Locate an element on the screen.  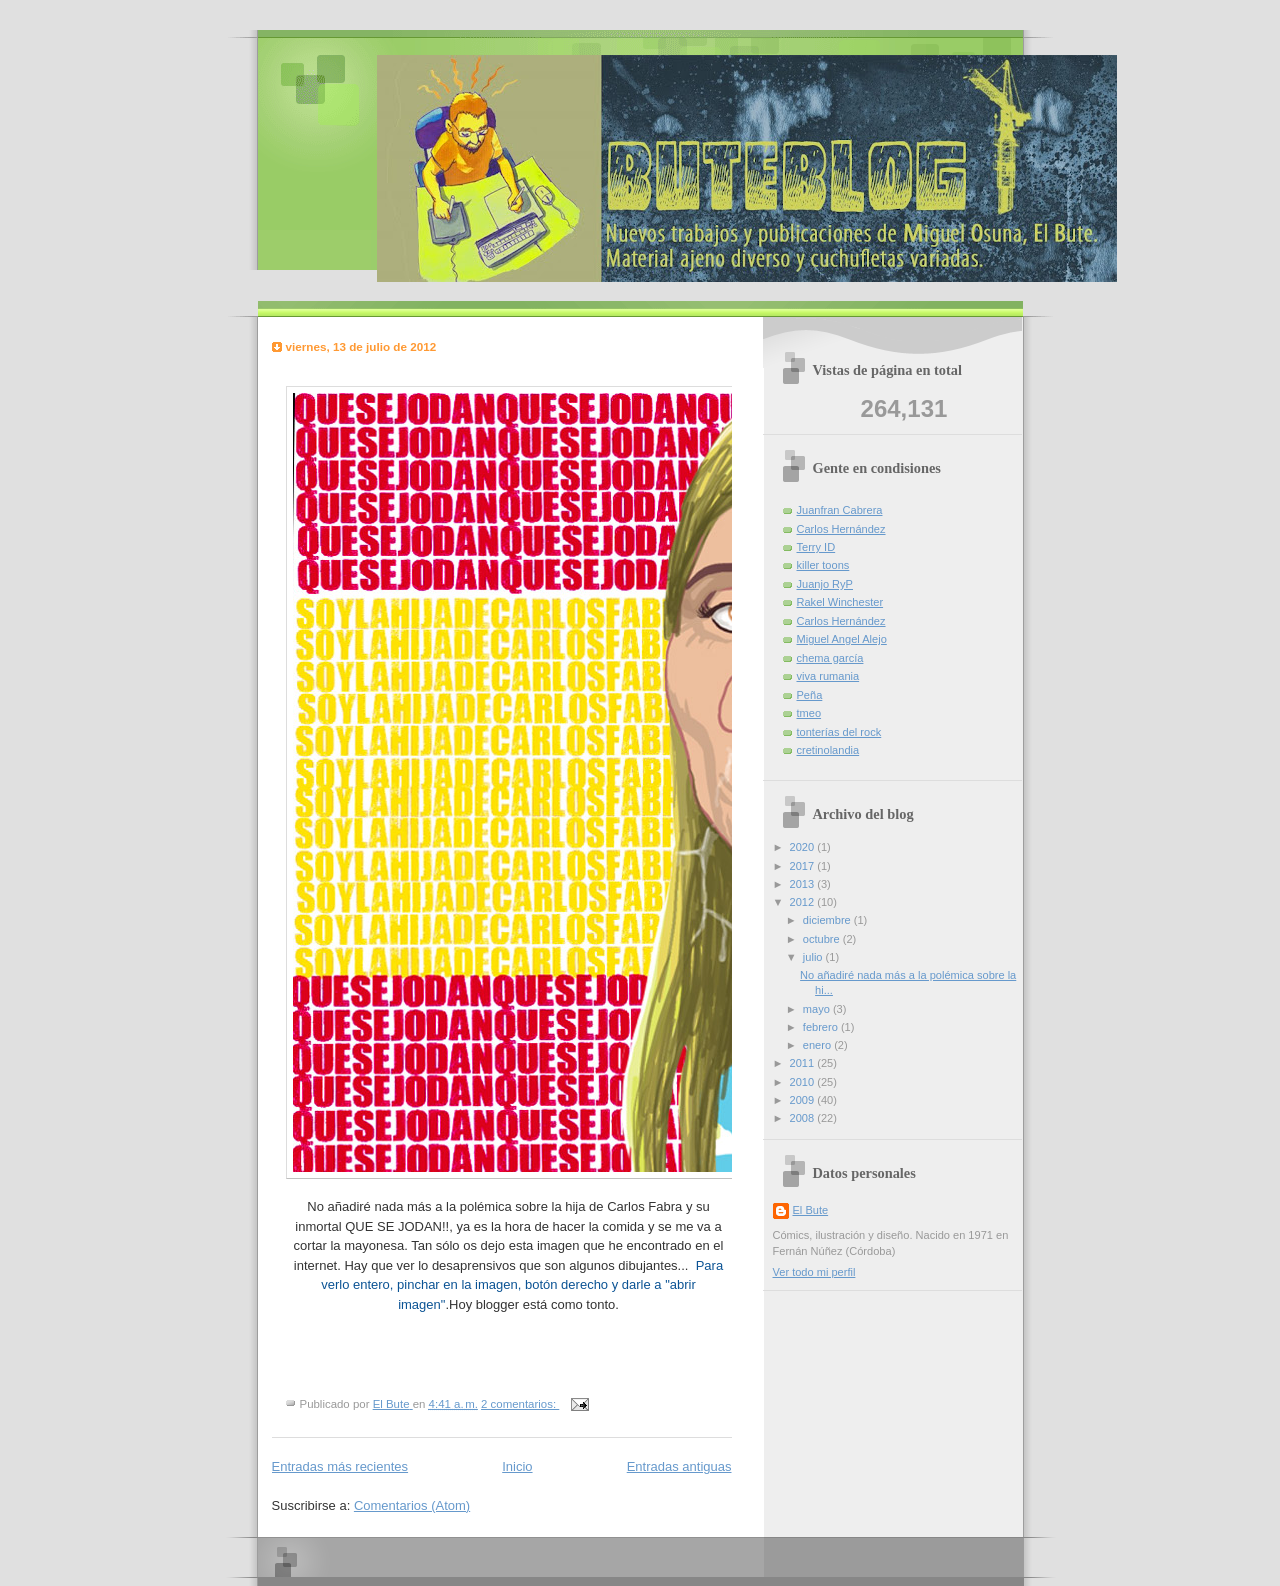
enero is located at coordinates (818, 1045).